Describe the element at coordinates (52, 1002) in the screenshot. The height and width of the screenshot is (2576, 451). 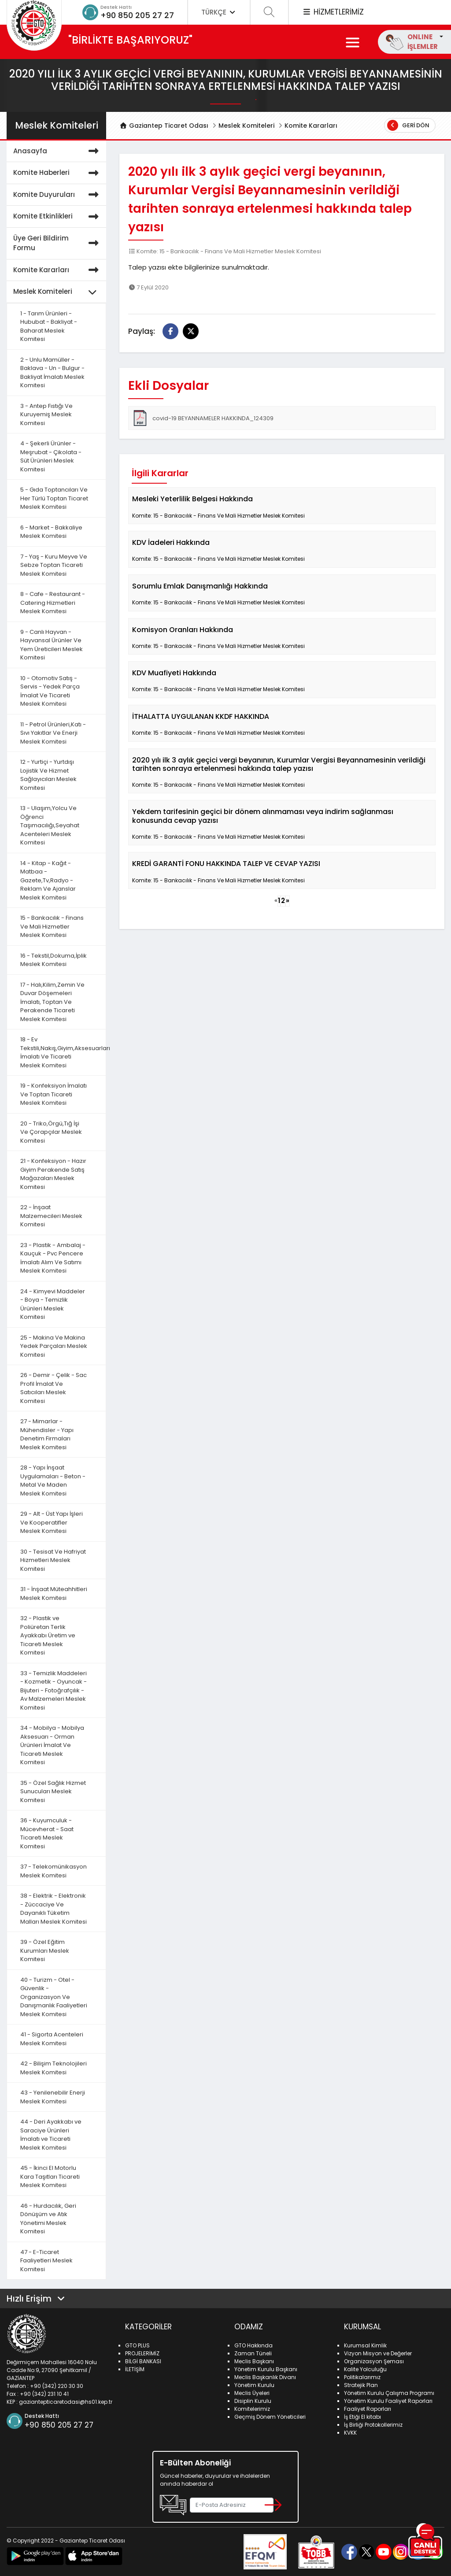
I see `17 - Halı,Kilim,Zemin Ve Duvar Döşemeleri İmalatı, Toptan Ve Perakende Ticareti Meslek Komitesi` at that location.